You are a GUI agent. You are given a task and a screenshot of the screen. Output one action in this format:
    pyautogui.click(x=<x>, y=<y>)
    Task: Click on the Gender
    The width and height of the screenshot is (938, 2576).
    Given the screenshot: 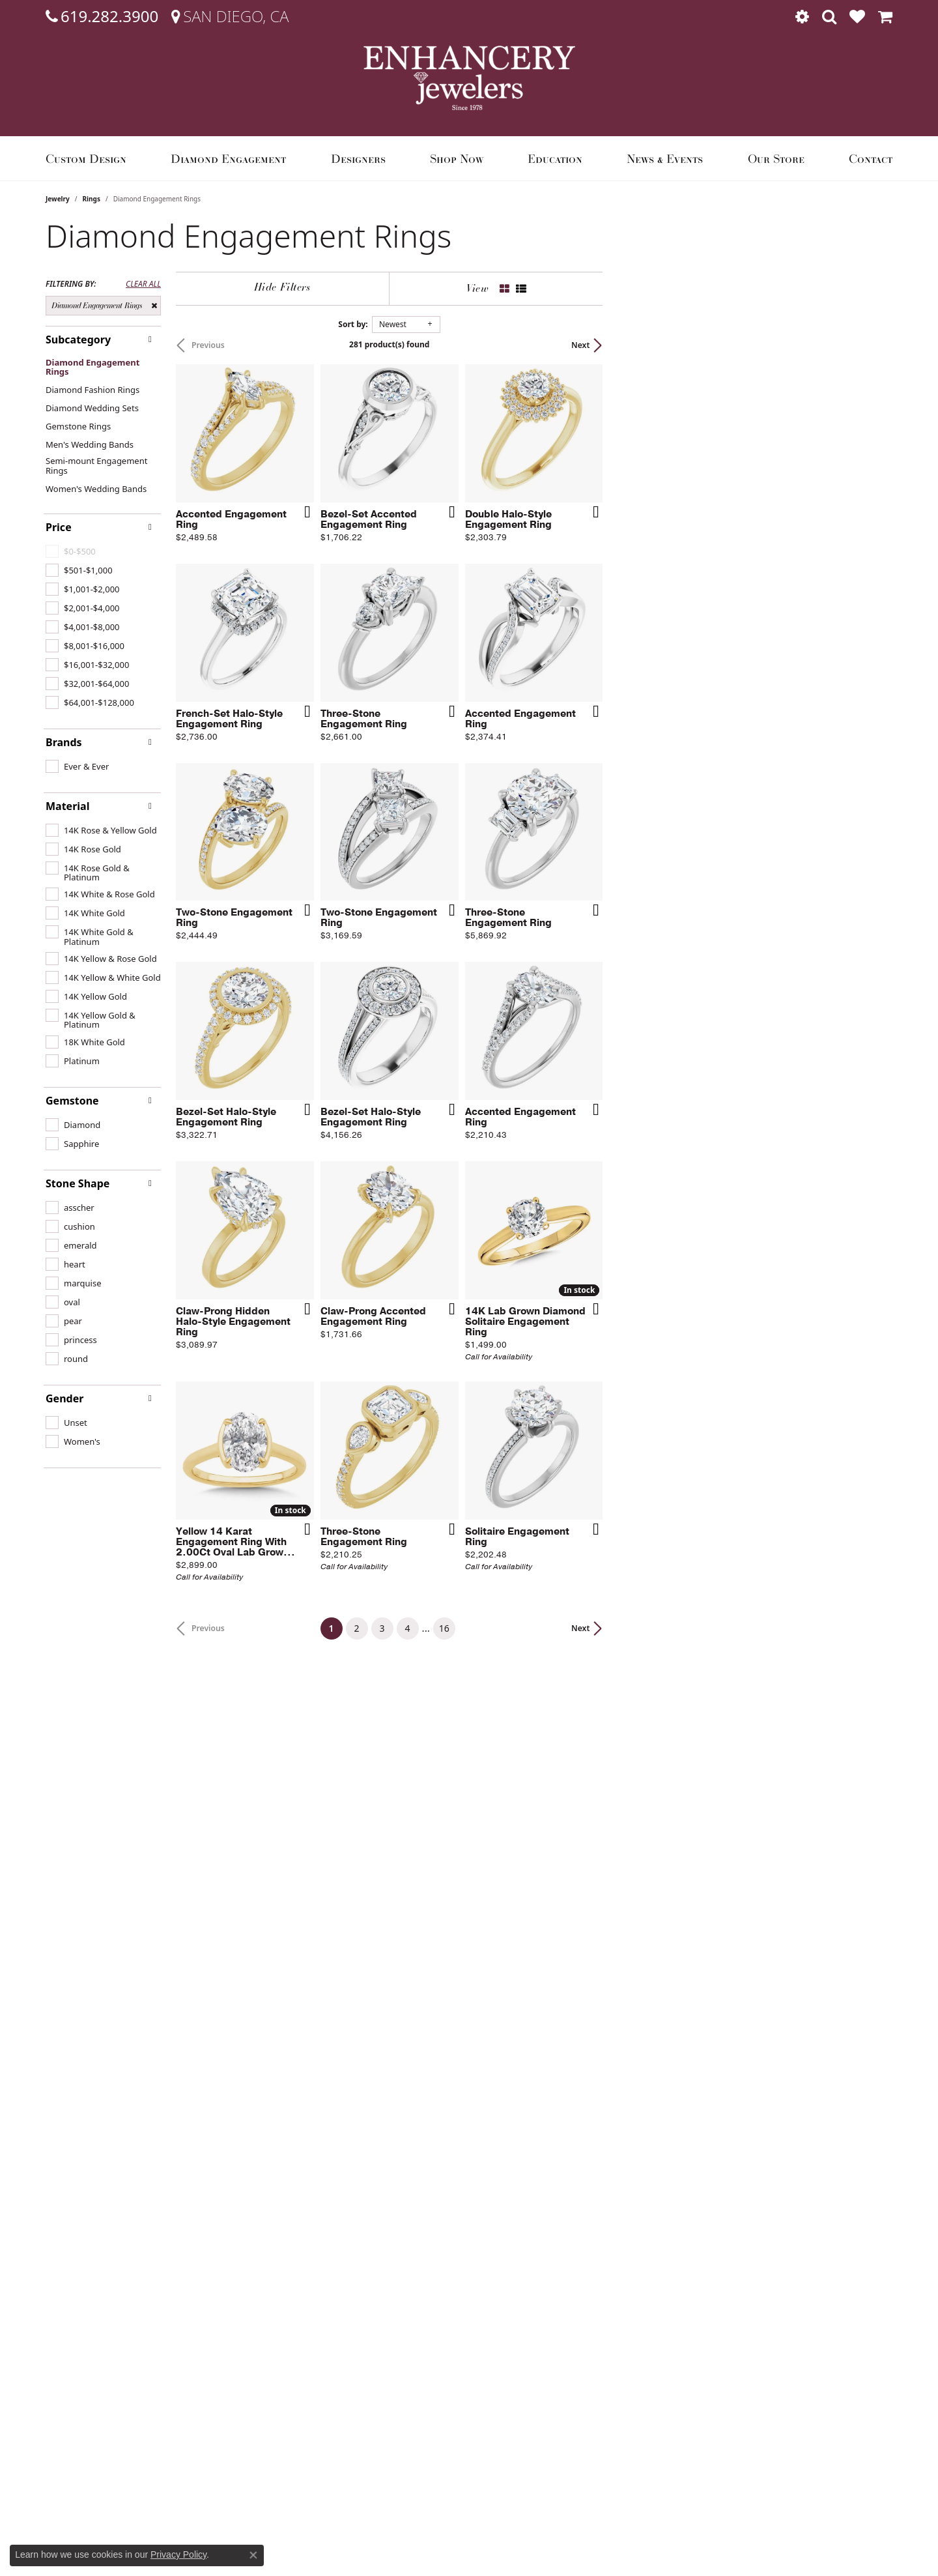 What is the action you would take?
    pyautogui.click(x=64, y=1398)
    